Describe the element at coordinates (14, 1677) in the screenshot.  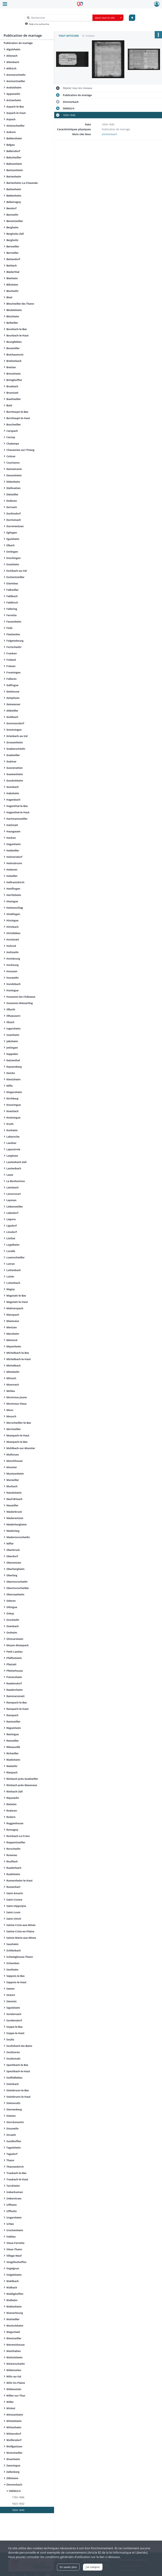
I see `Pulversheim` at that location.